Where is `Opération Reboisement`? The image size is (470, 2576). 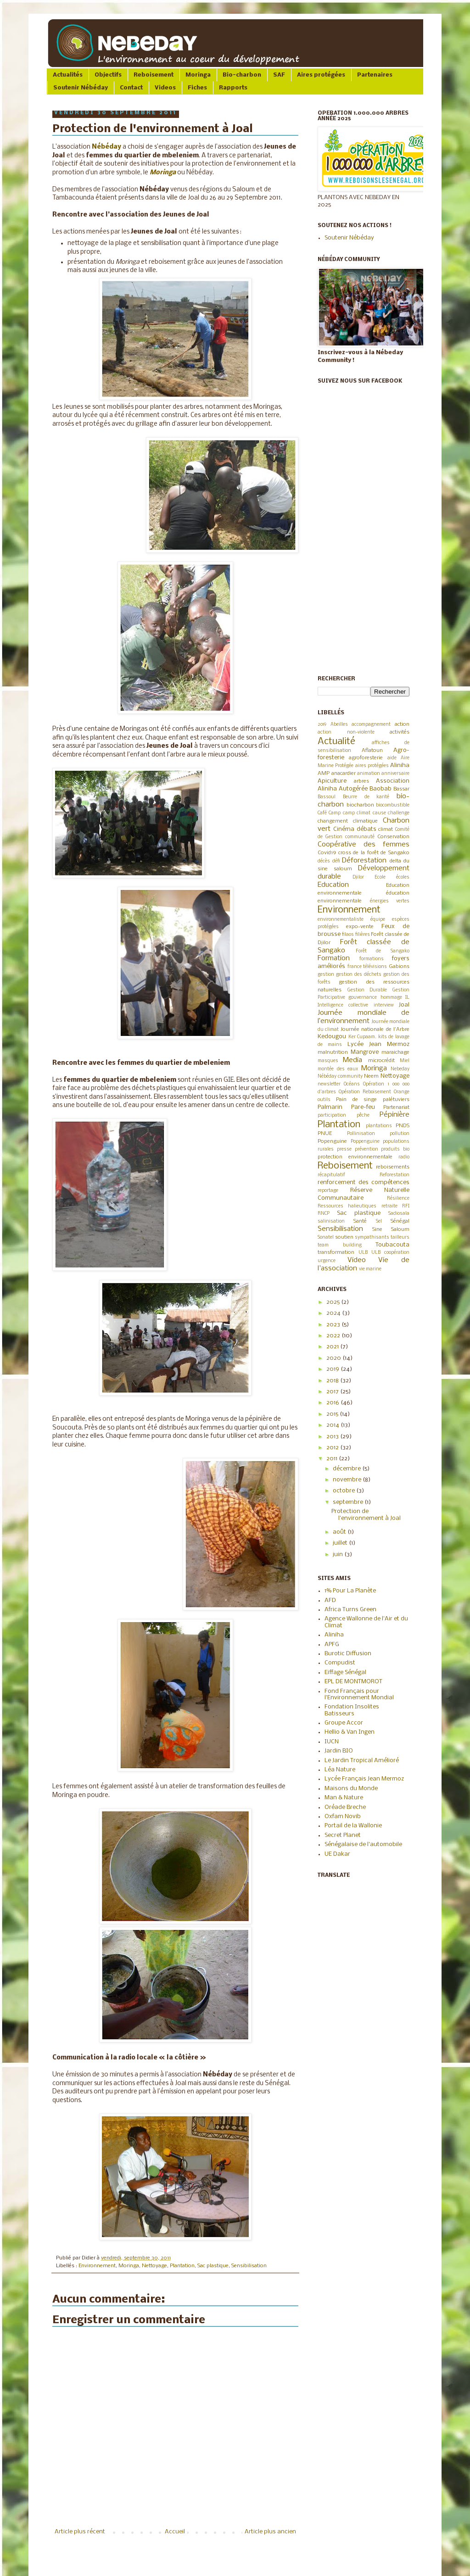 Opération Reboisement is located at coordinates (365, 1092).